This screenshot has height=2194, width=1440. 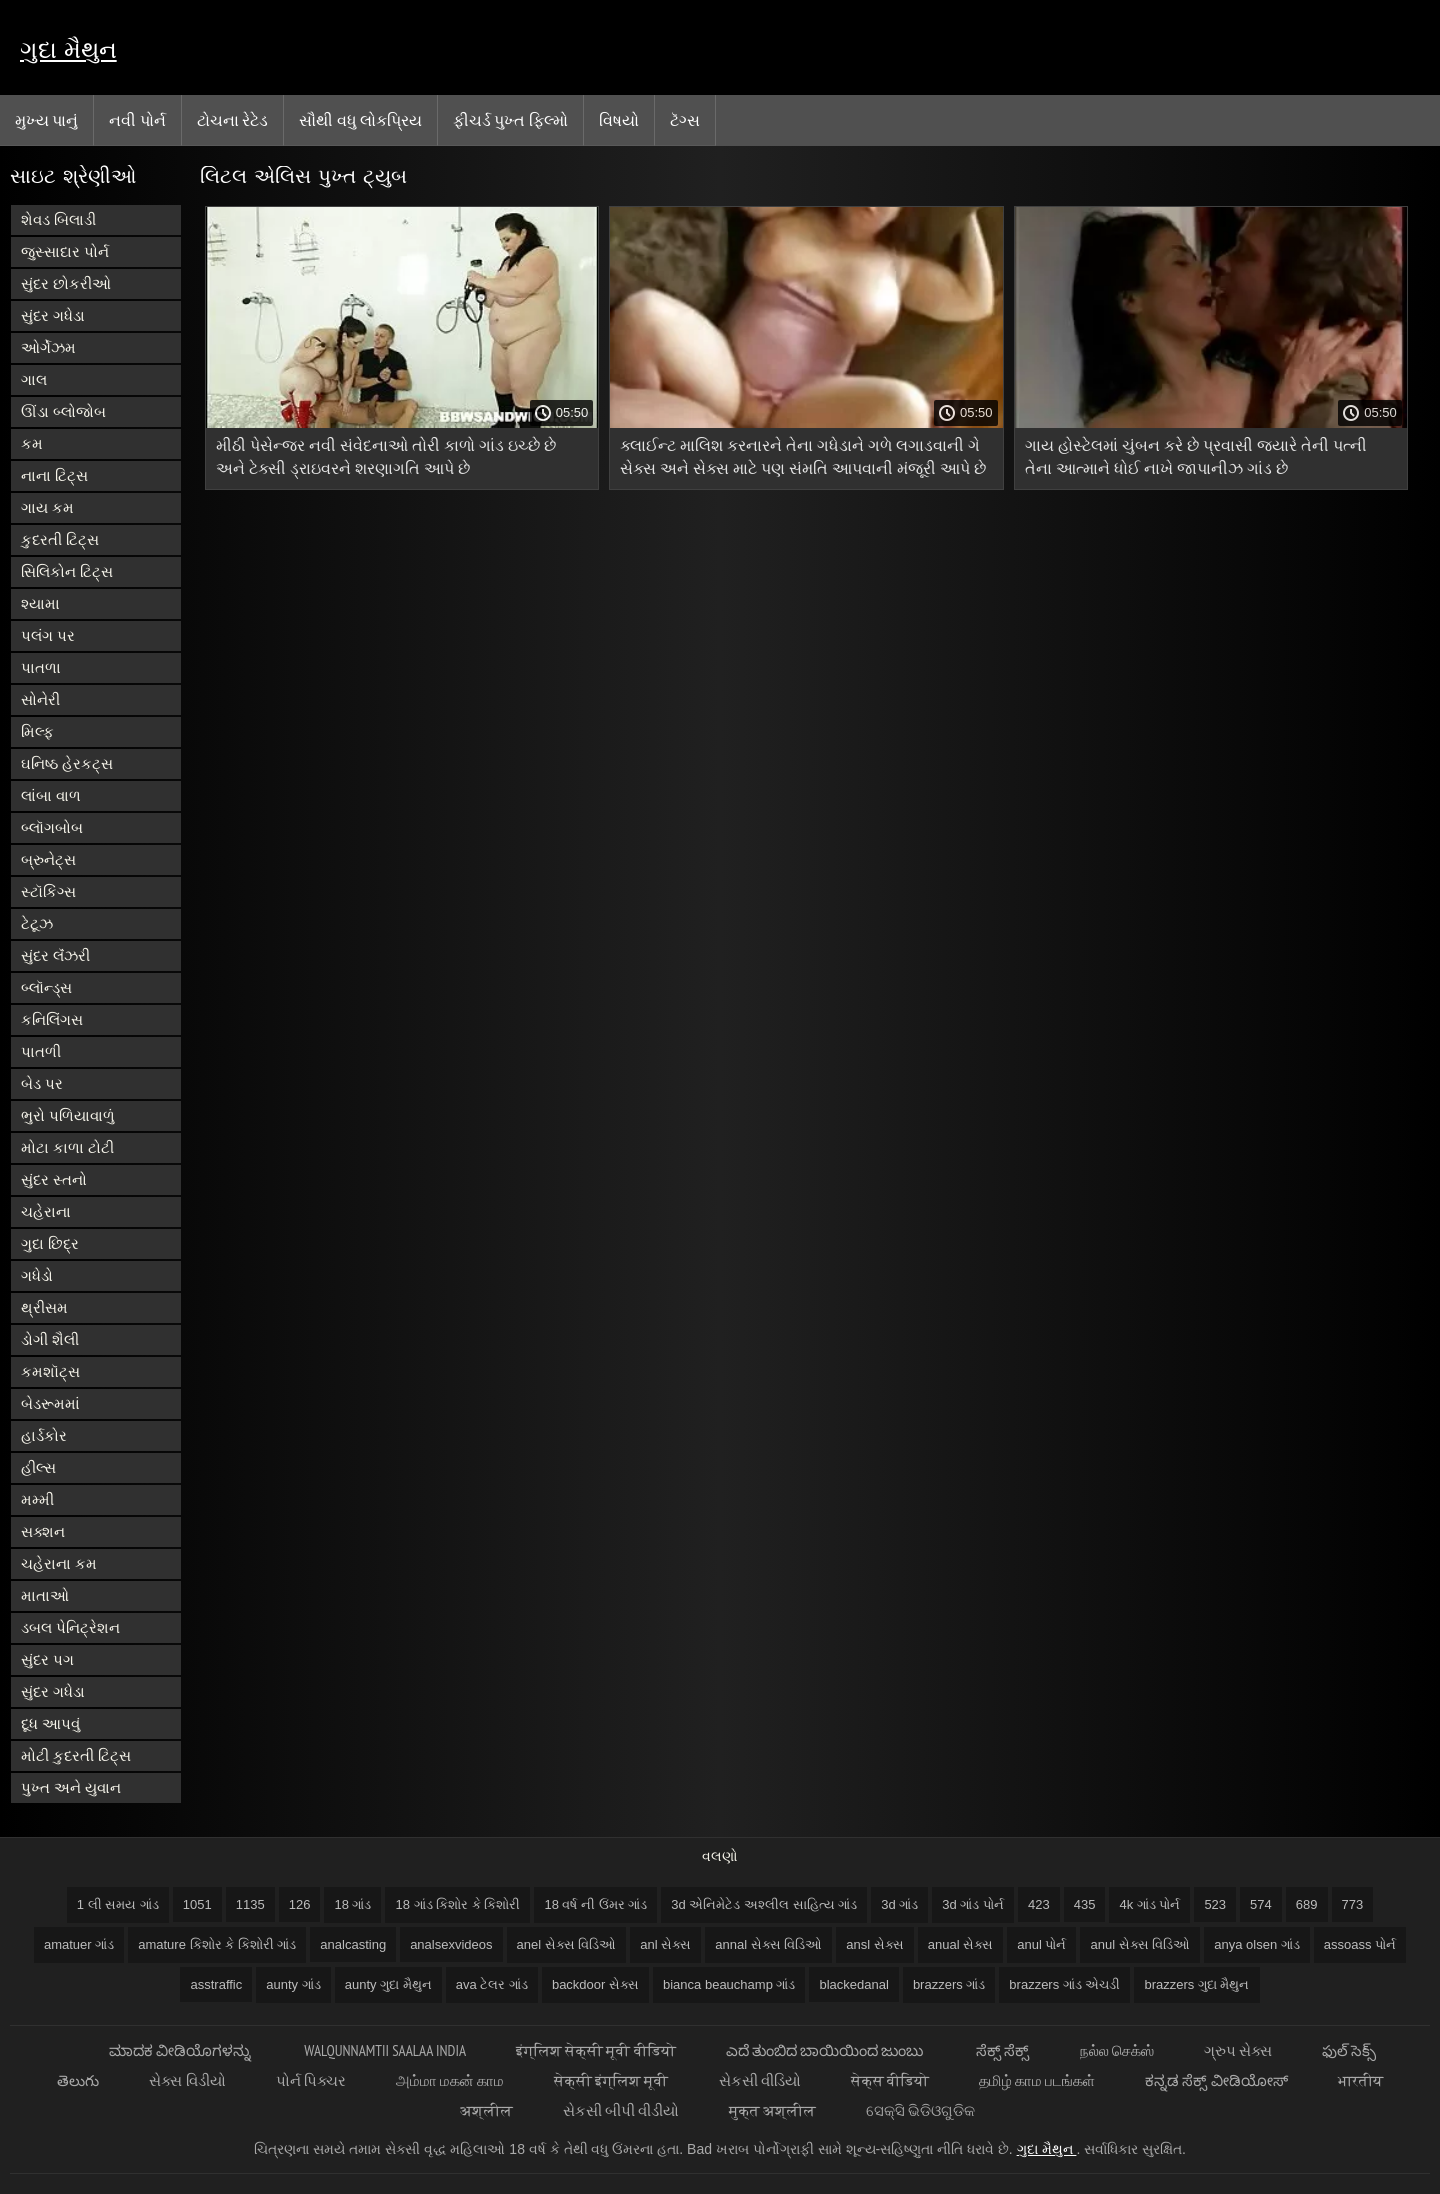 What do you see at coordinates (300, 1904) in the screenshot?
I see `126` at bounding box center [300, 1904].